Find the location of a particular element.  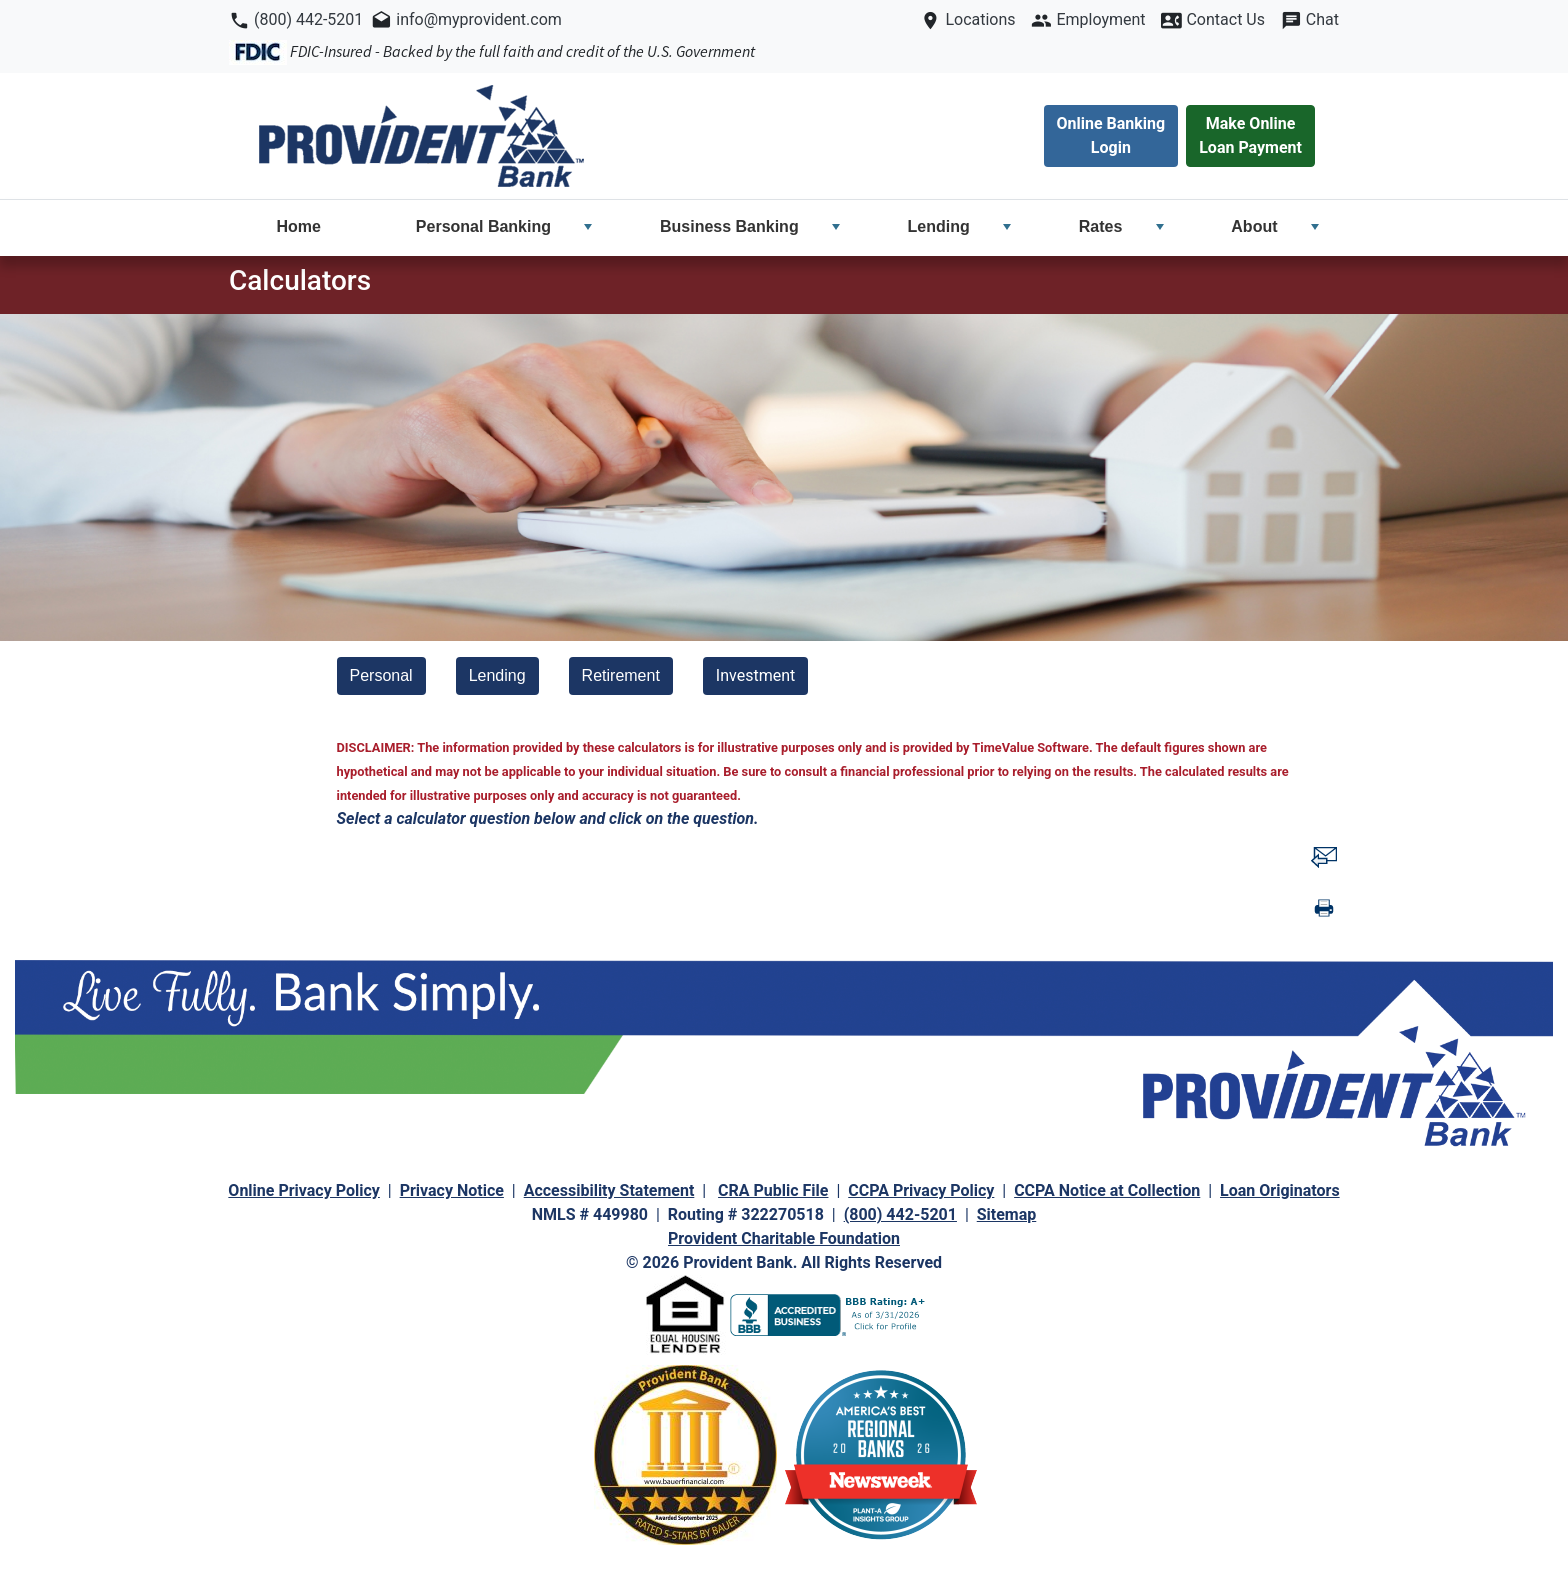

Personal Banking is located at coordinates (504, 226).